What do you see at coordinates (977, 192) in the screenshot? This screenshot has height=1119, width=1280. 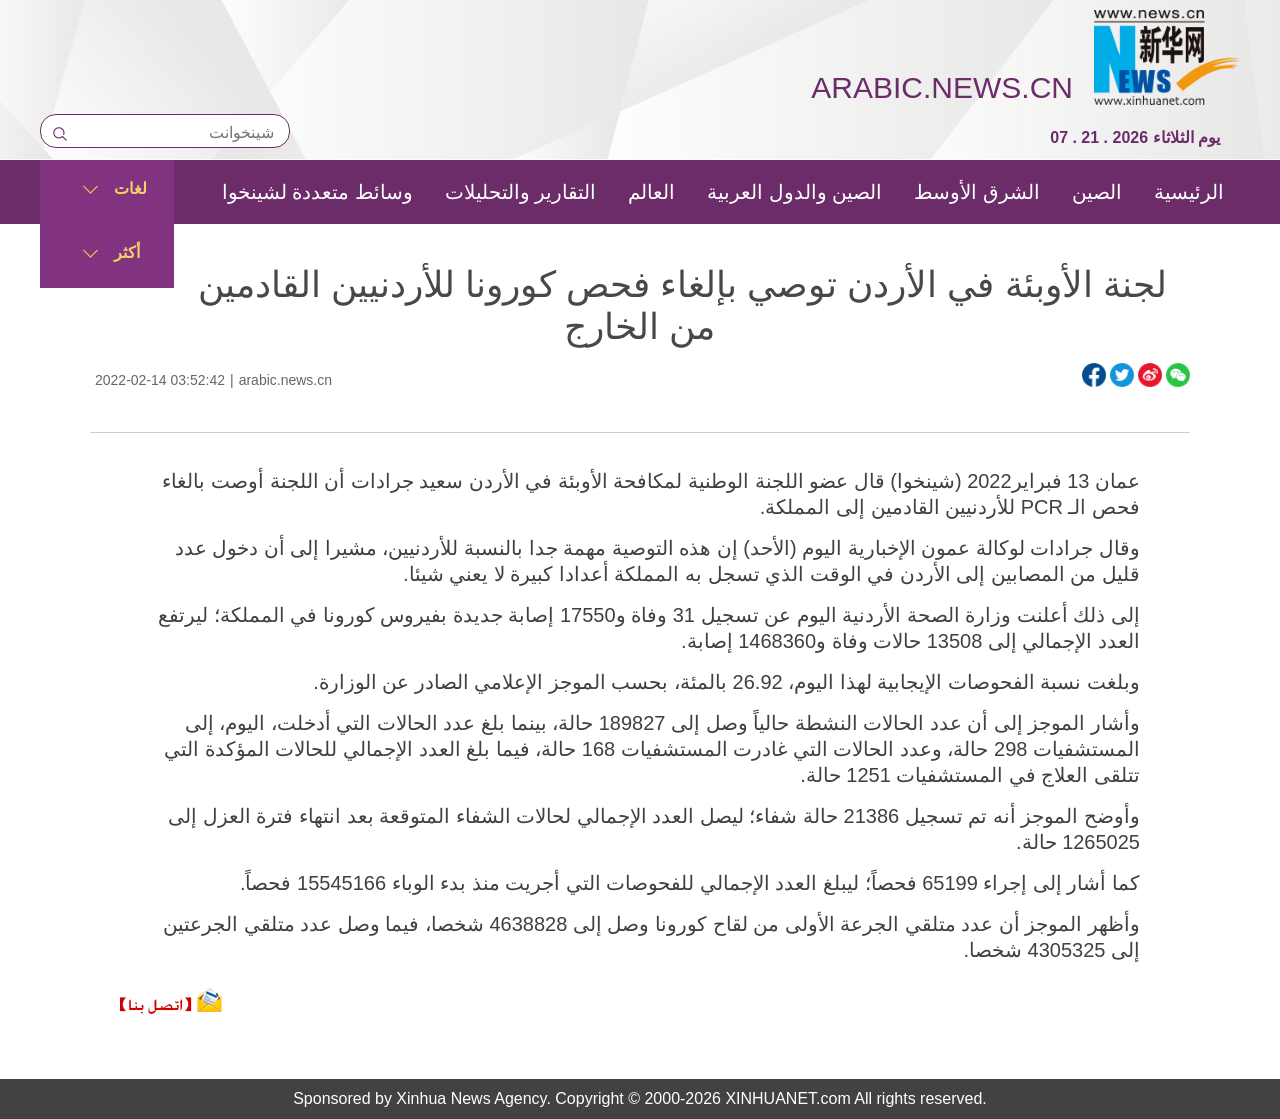 I see `الشرق الأوسط` at bounding box center [977, 192].